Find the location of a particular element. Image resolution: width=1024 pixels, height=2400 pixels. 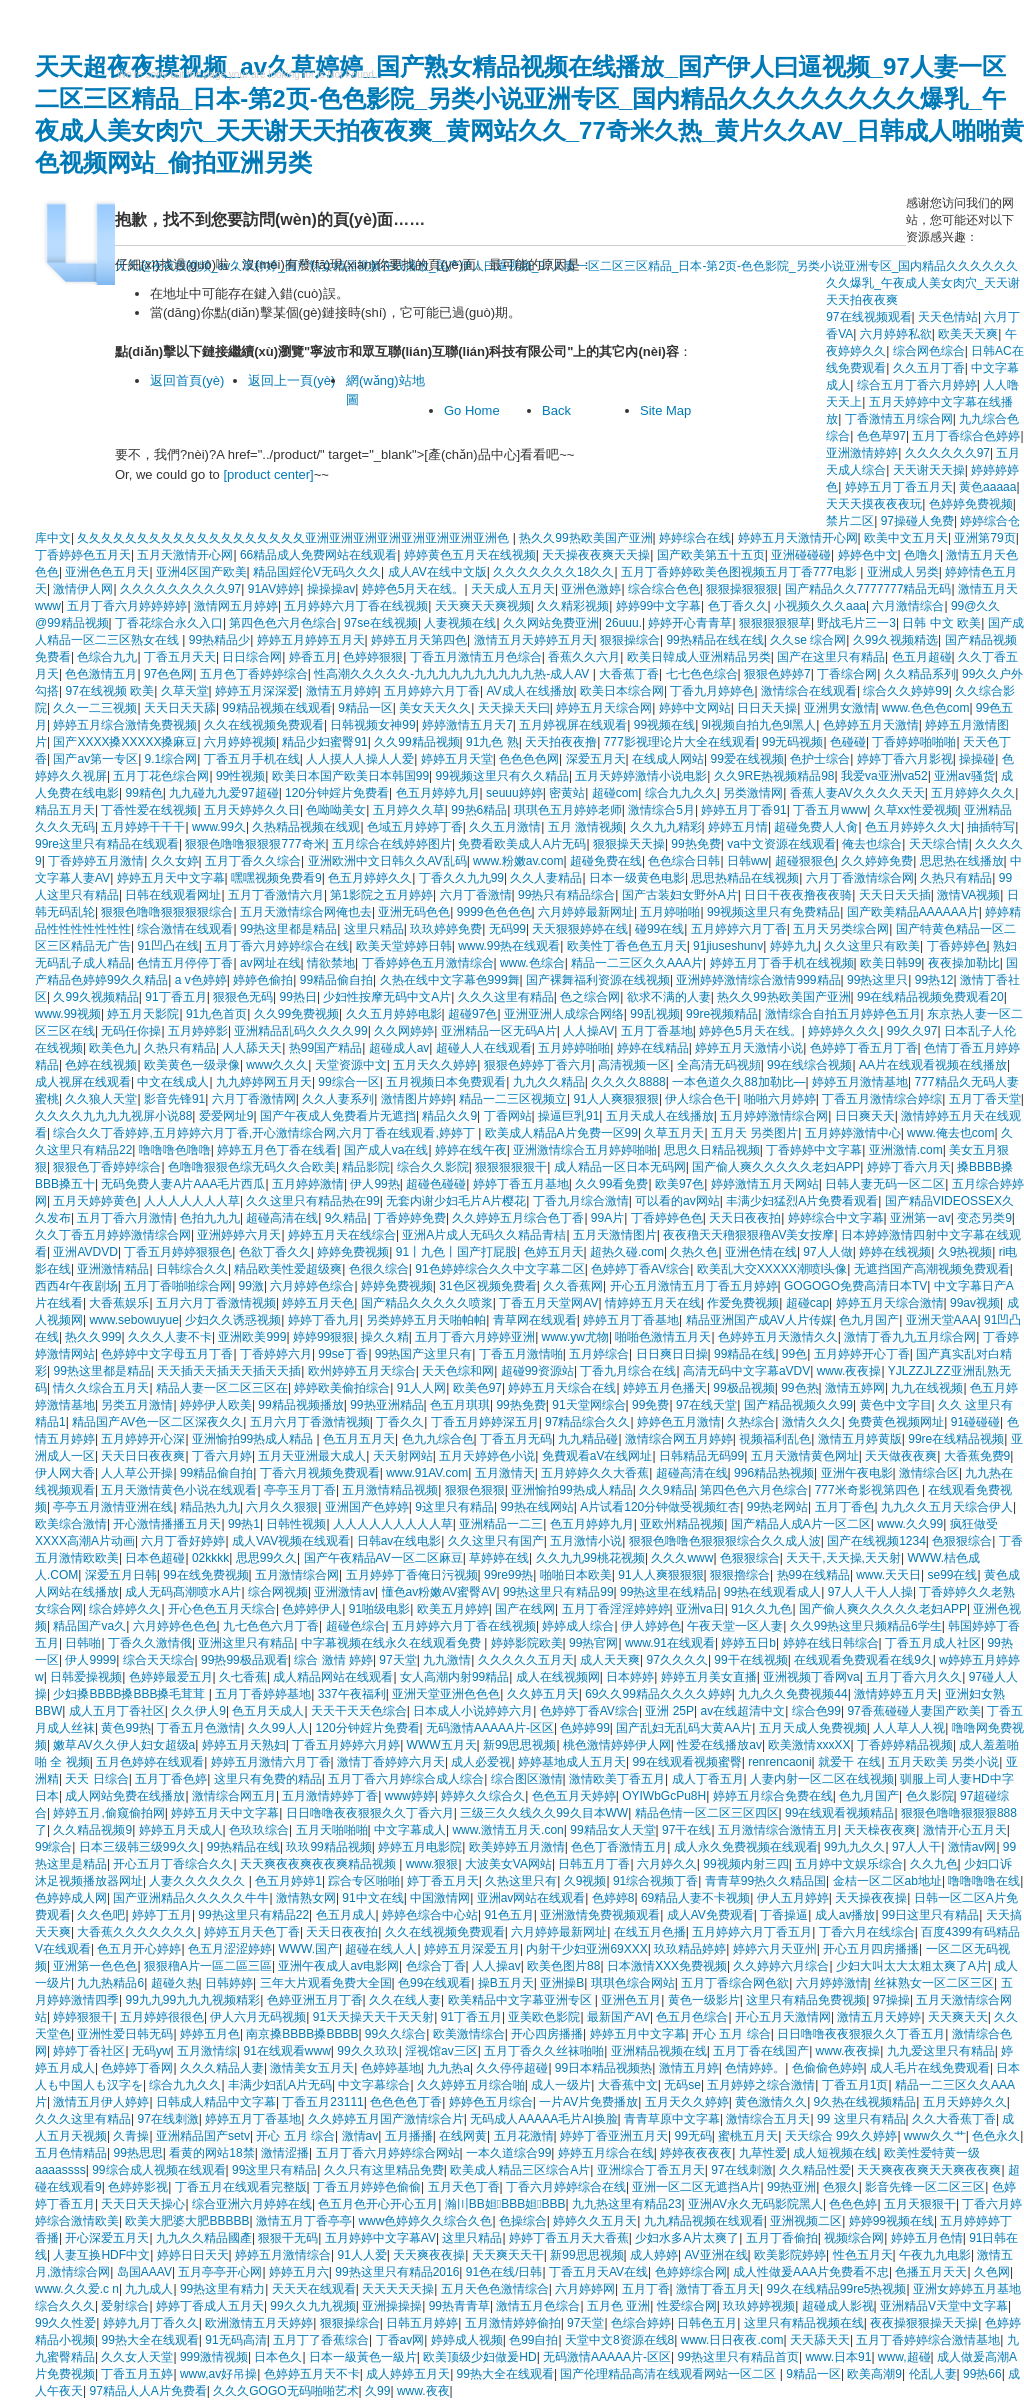

狠狠擼综合 is located at coordinates (740, 1575).